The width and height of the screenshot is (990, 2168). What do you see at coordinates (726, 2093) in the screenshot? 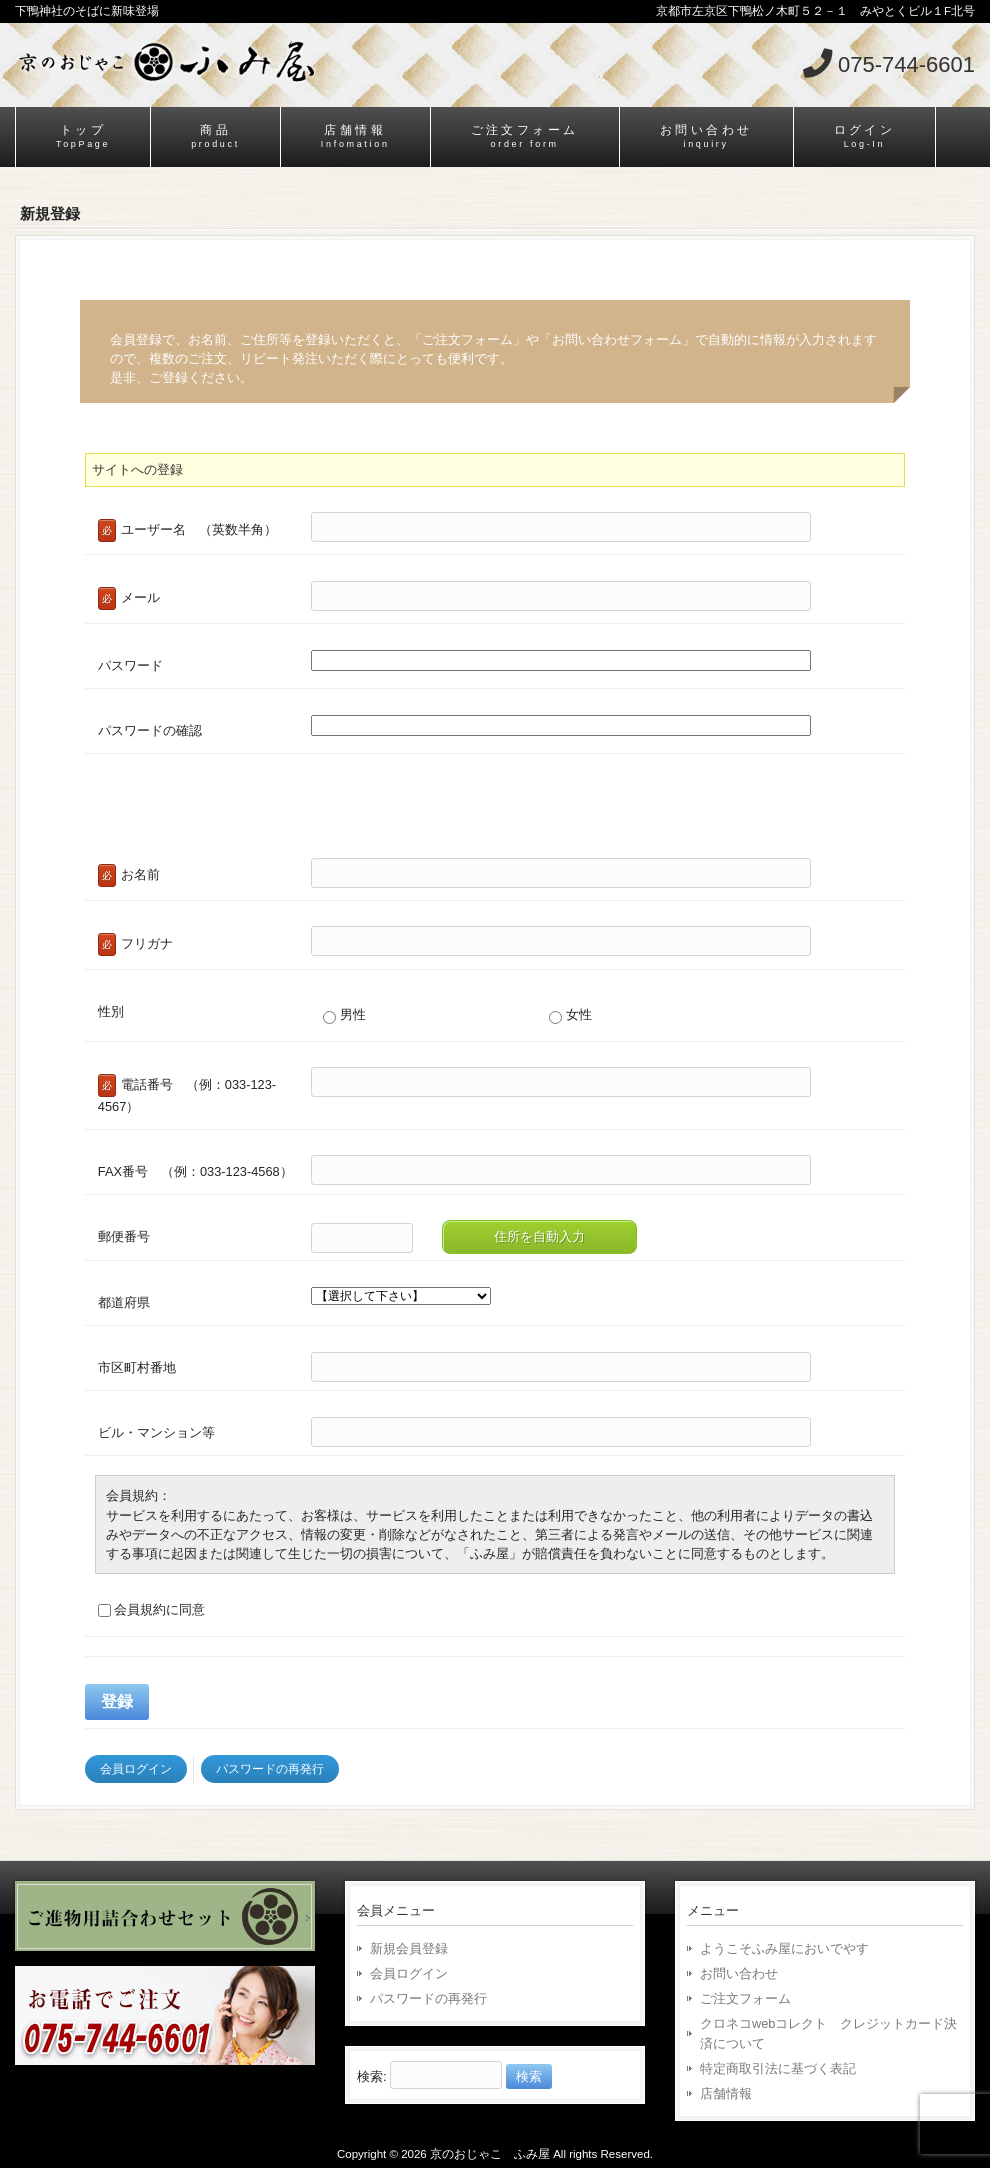
I see `店舗情報` at bounding box center [726, 2093].